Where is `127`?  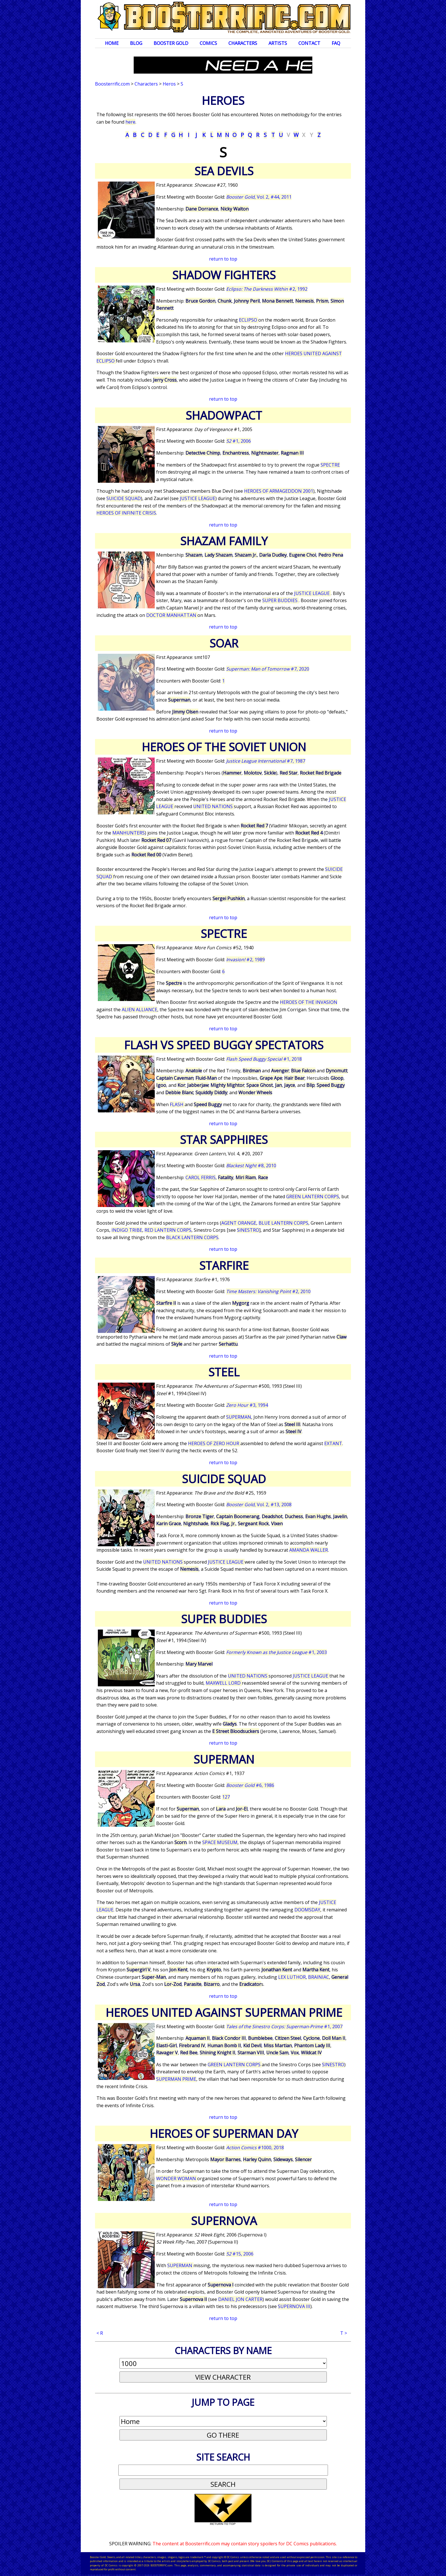 127 is located at coordinates (226, 1797).